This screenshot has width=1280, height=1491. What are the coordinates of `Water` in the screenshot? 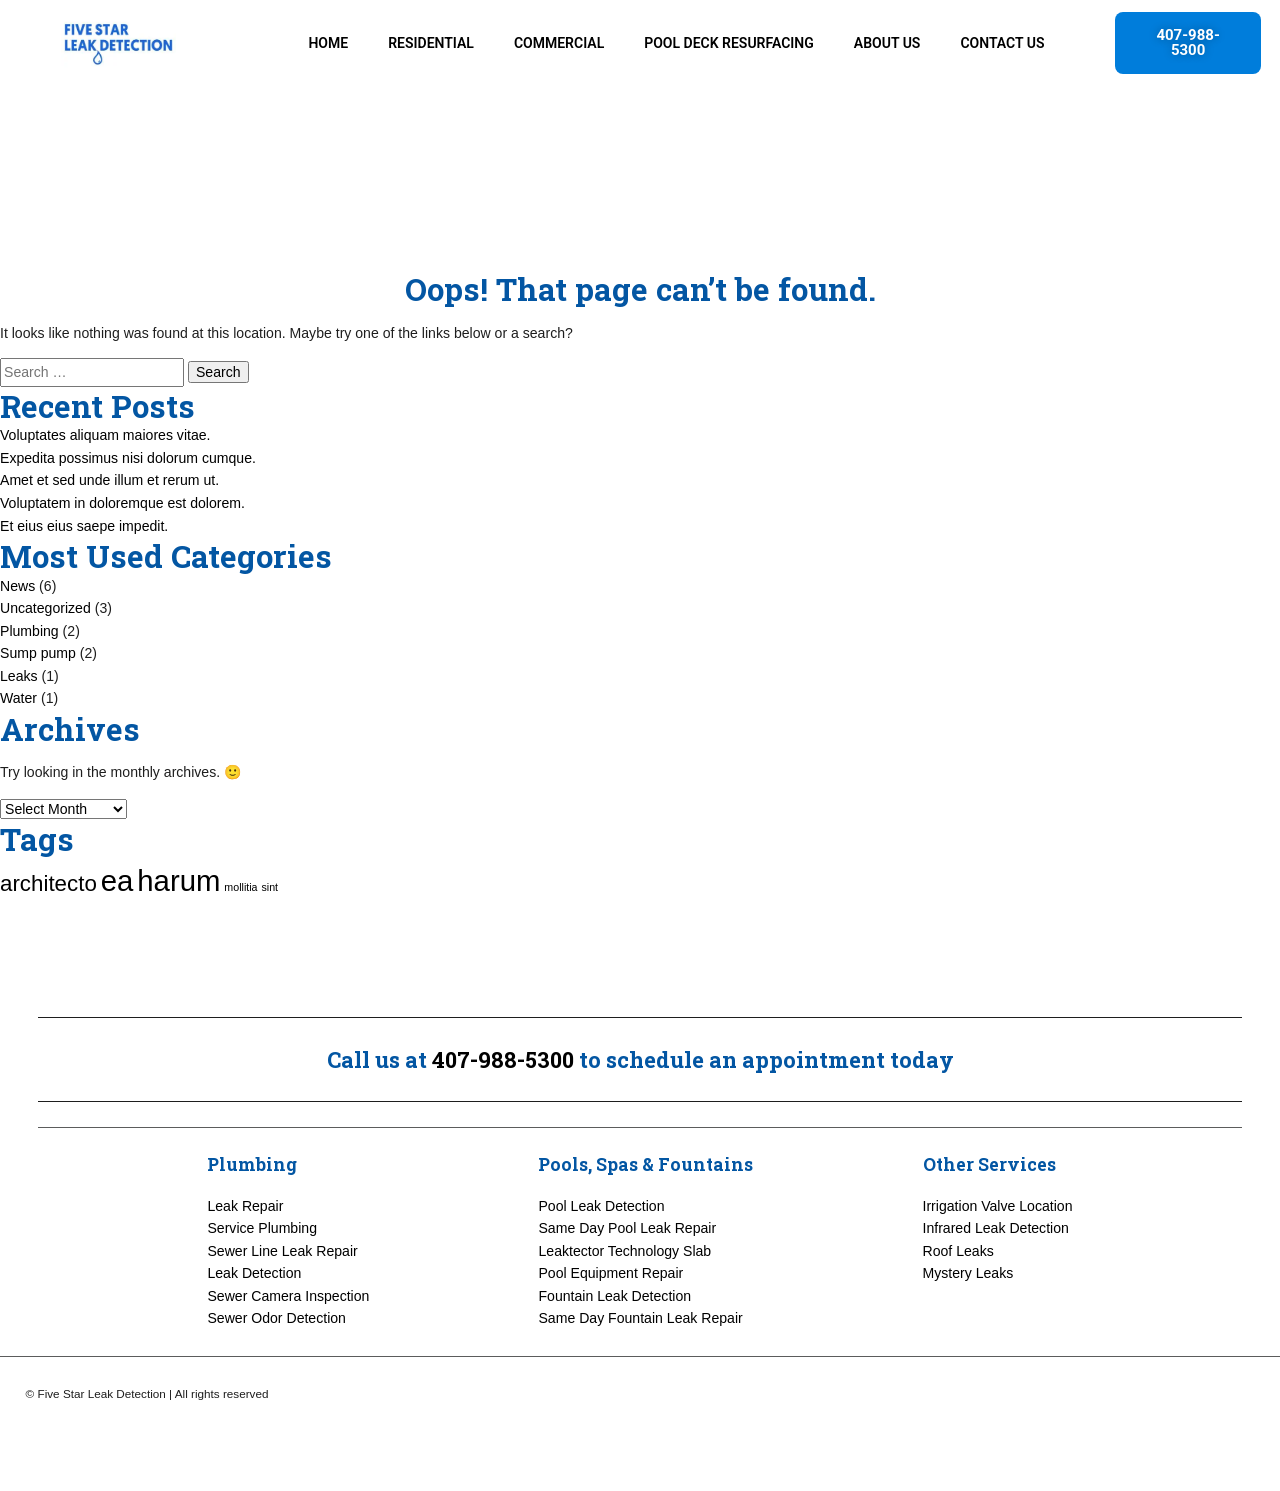 It's located at (18, 757).